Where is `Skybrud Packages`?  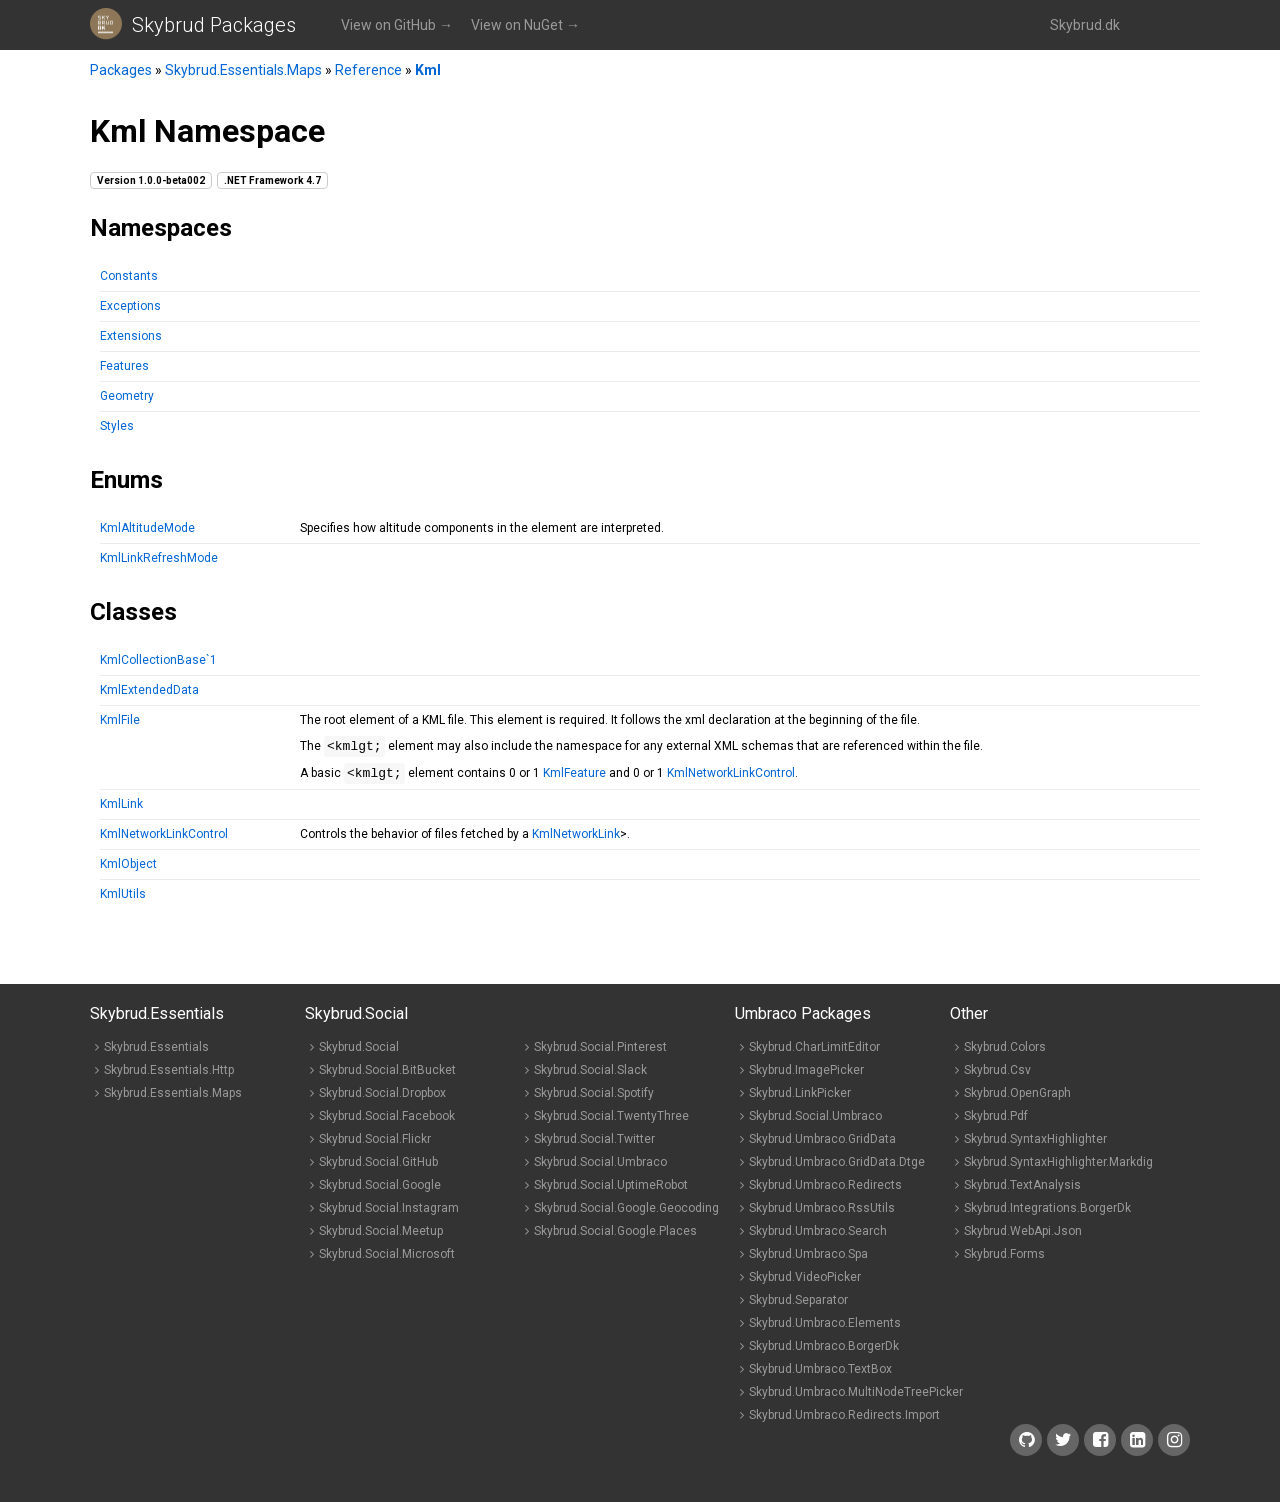
Skybrud Packages is located at coordinates (214, 25).